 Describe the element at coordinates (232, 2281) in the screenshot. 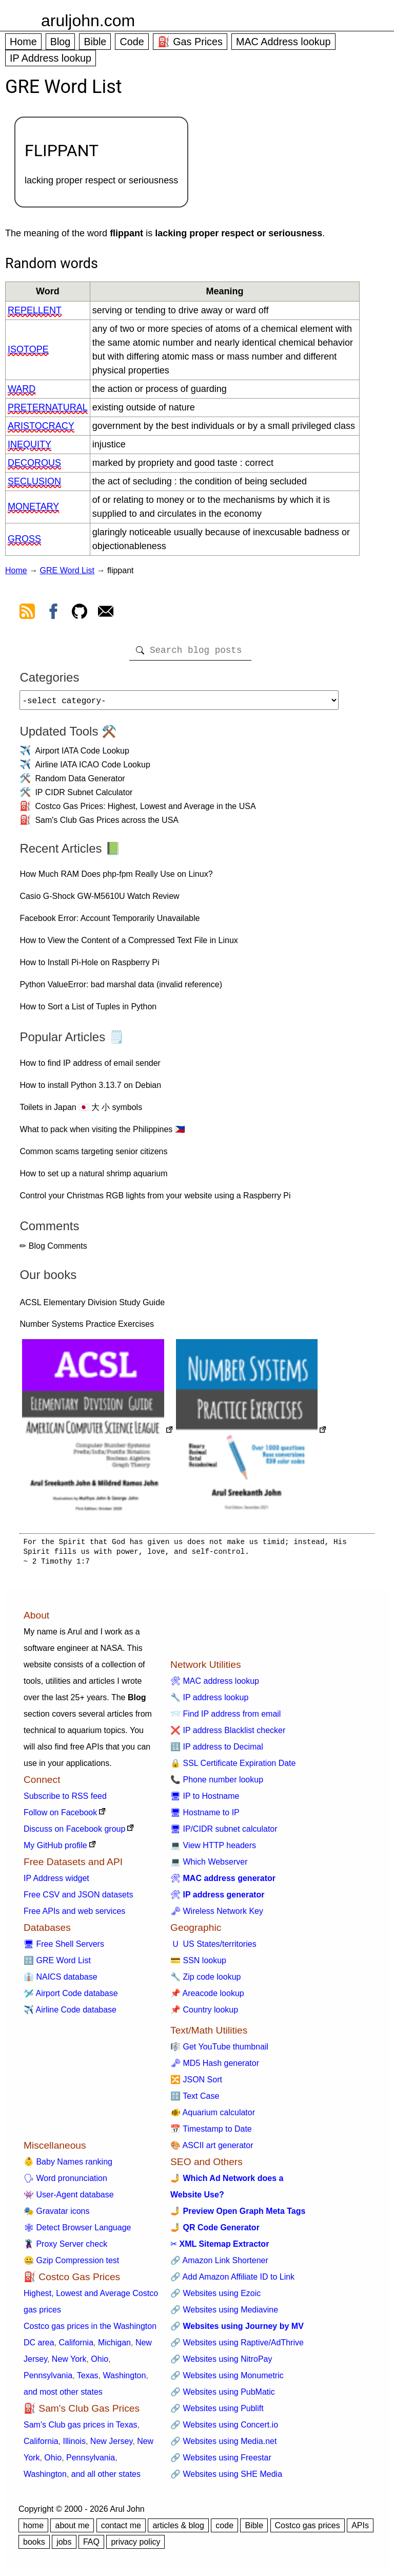

I see `🔗 Add Amazon Affiliate ID to Link` at that location.